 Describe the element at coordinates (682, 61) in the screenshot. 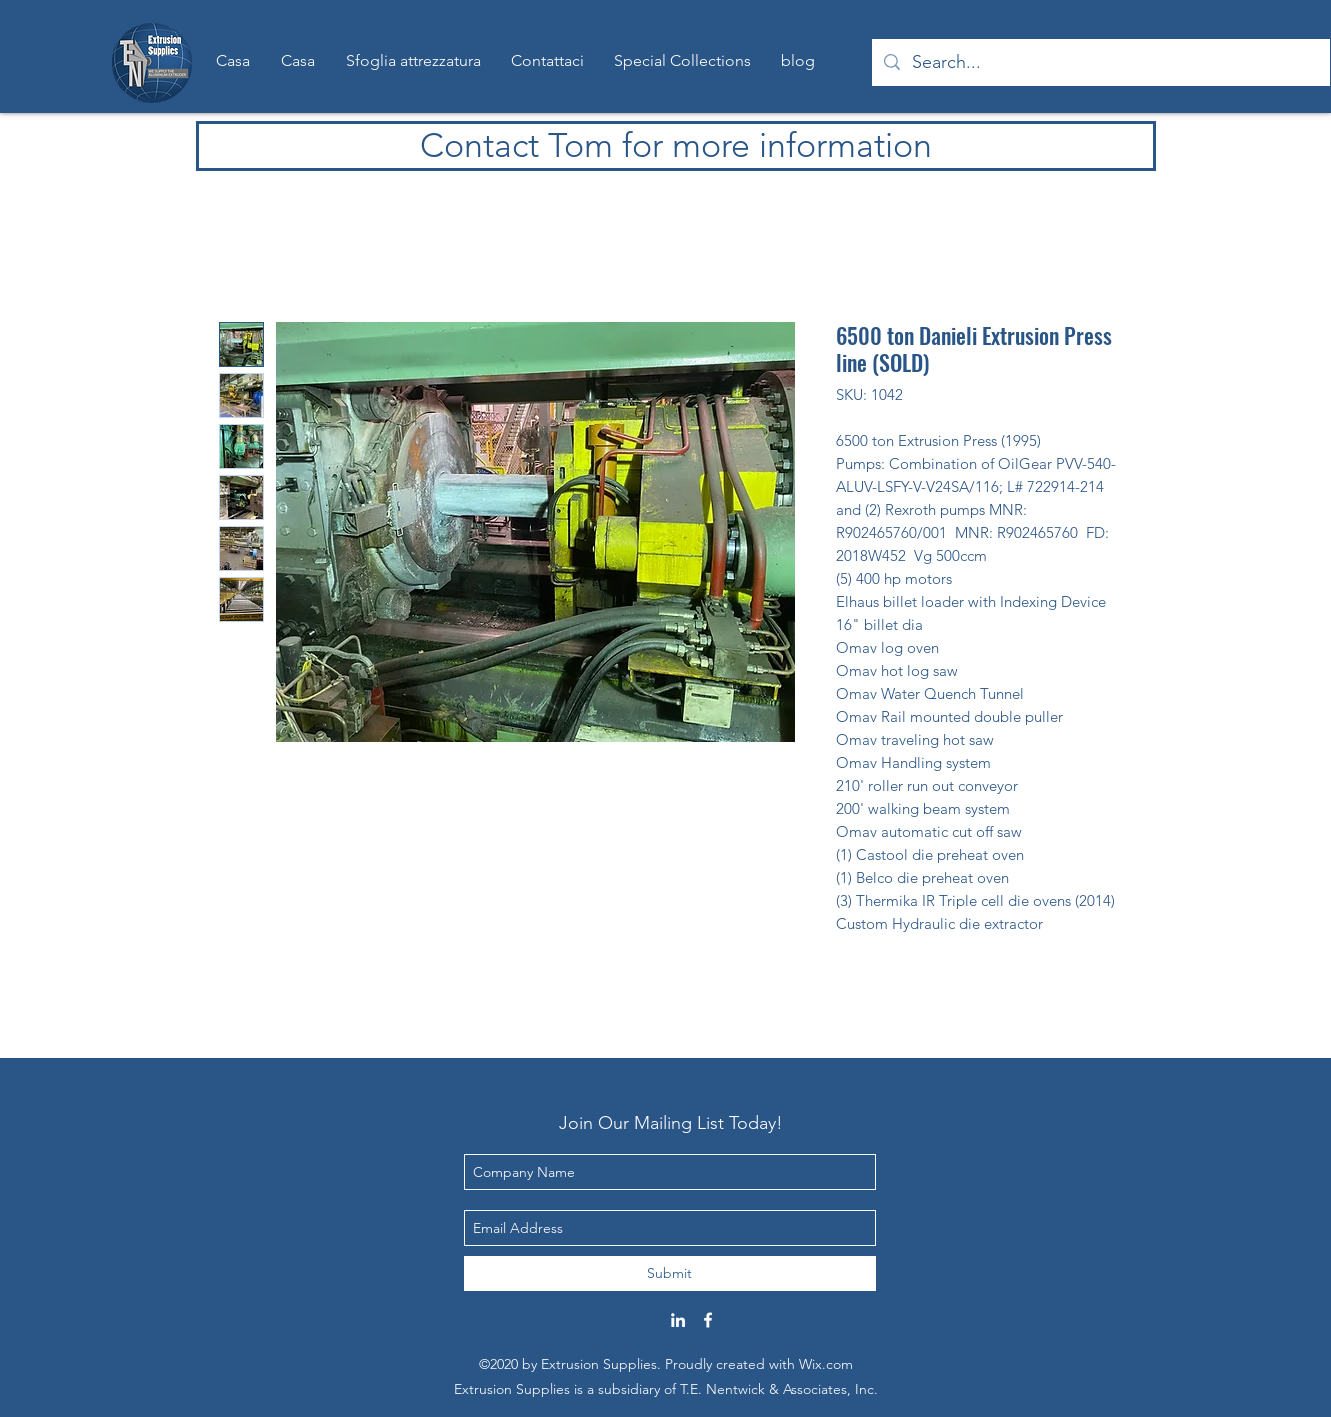

I see `[button]` at that location.